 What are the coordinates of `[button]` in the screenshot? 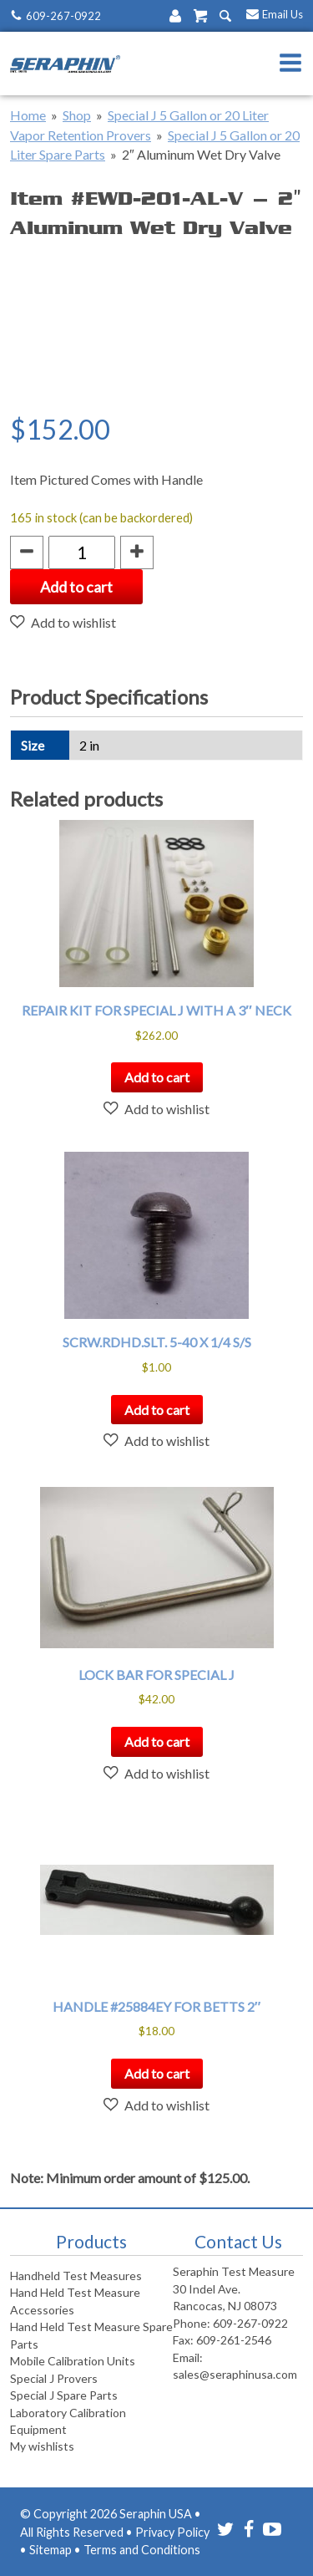 It's located at (63, 622).